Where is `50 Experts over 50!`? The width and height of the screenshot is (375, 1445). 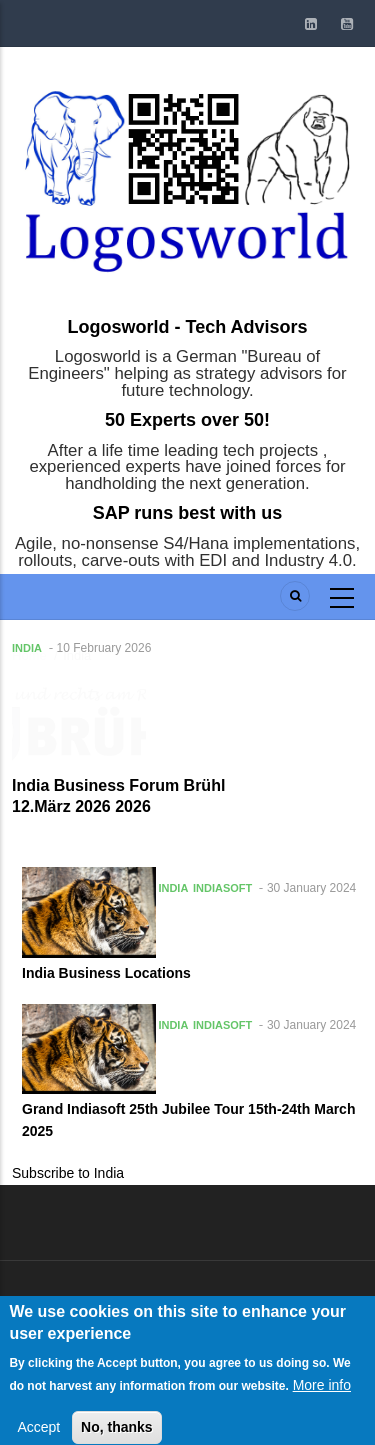
50 Experts over 50! is located at coordinates (187, 420).